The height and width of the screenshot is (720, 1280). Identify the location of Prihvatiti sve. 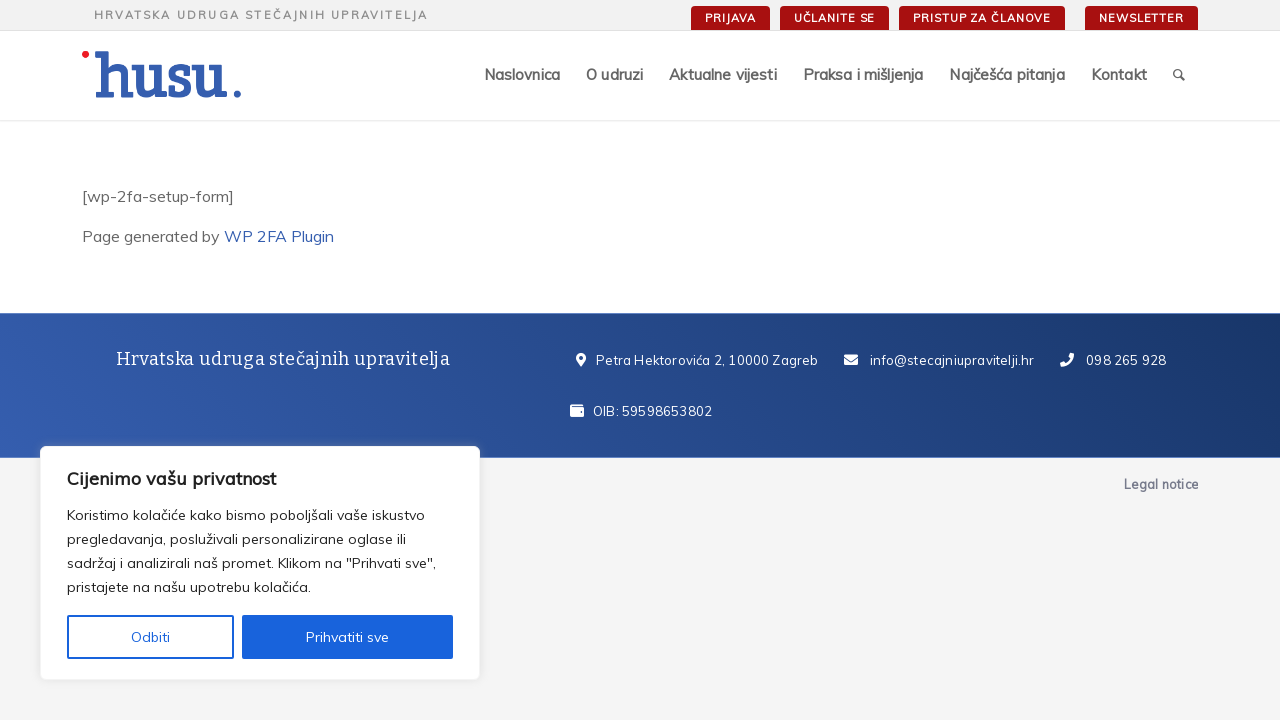
(347, 637).